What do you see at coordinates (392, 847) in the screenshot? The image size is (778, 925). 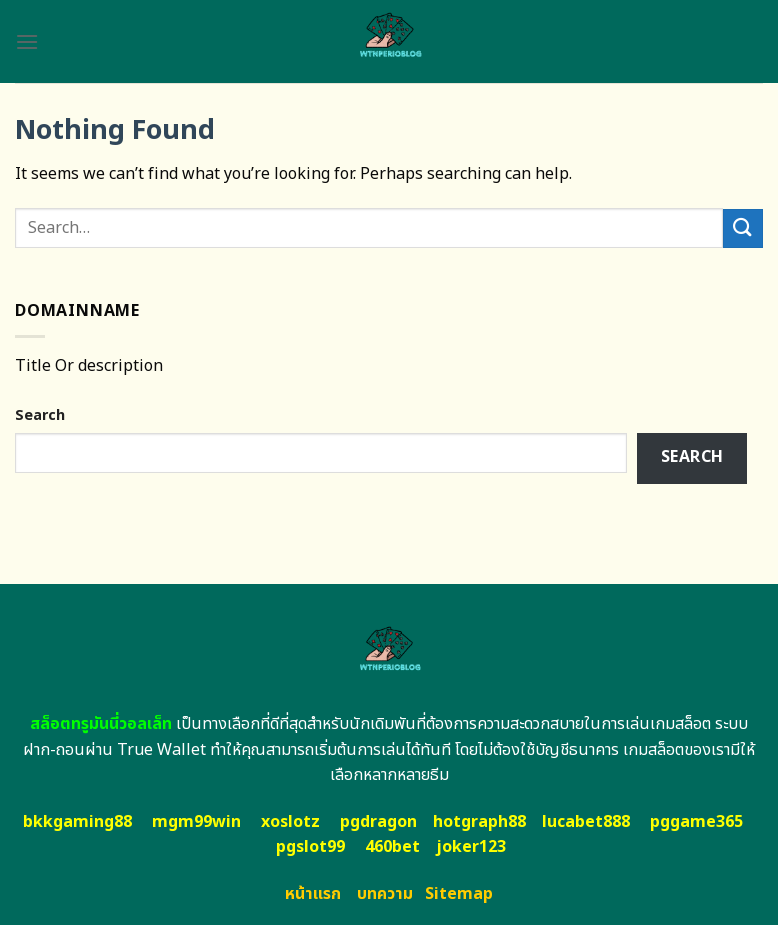 I see `460bet` at bounding box center [392, 847].